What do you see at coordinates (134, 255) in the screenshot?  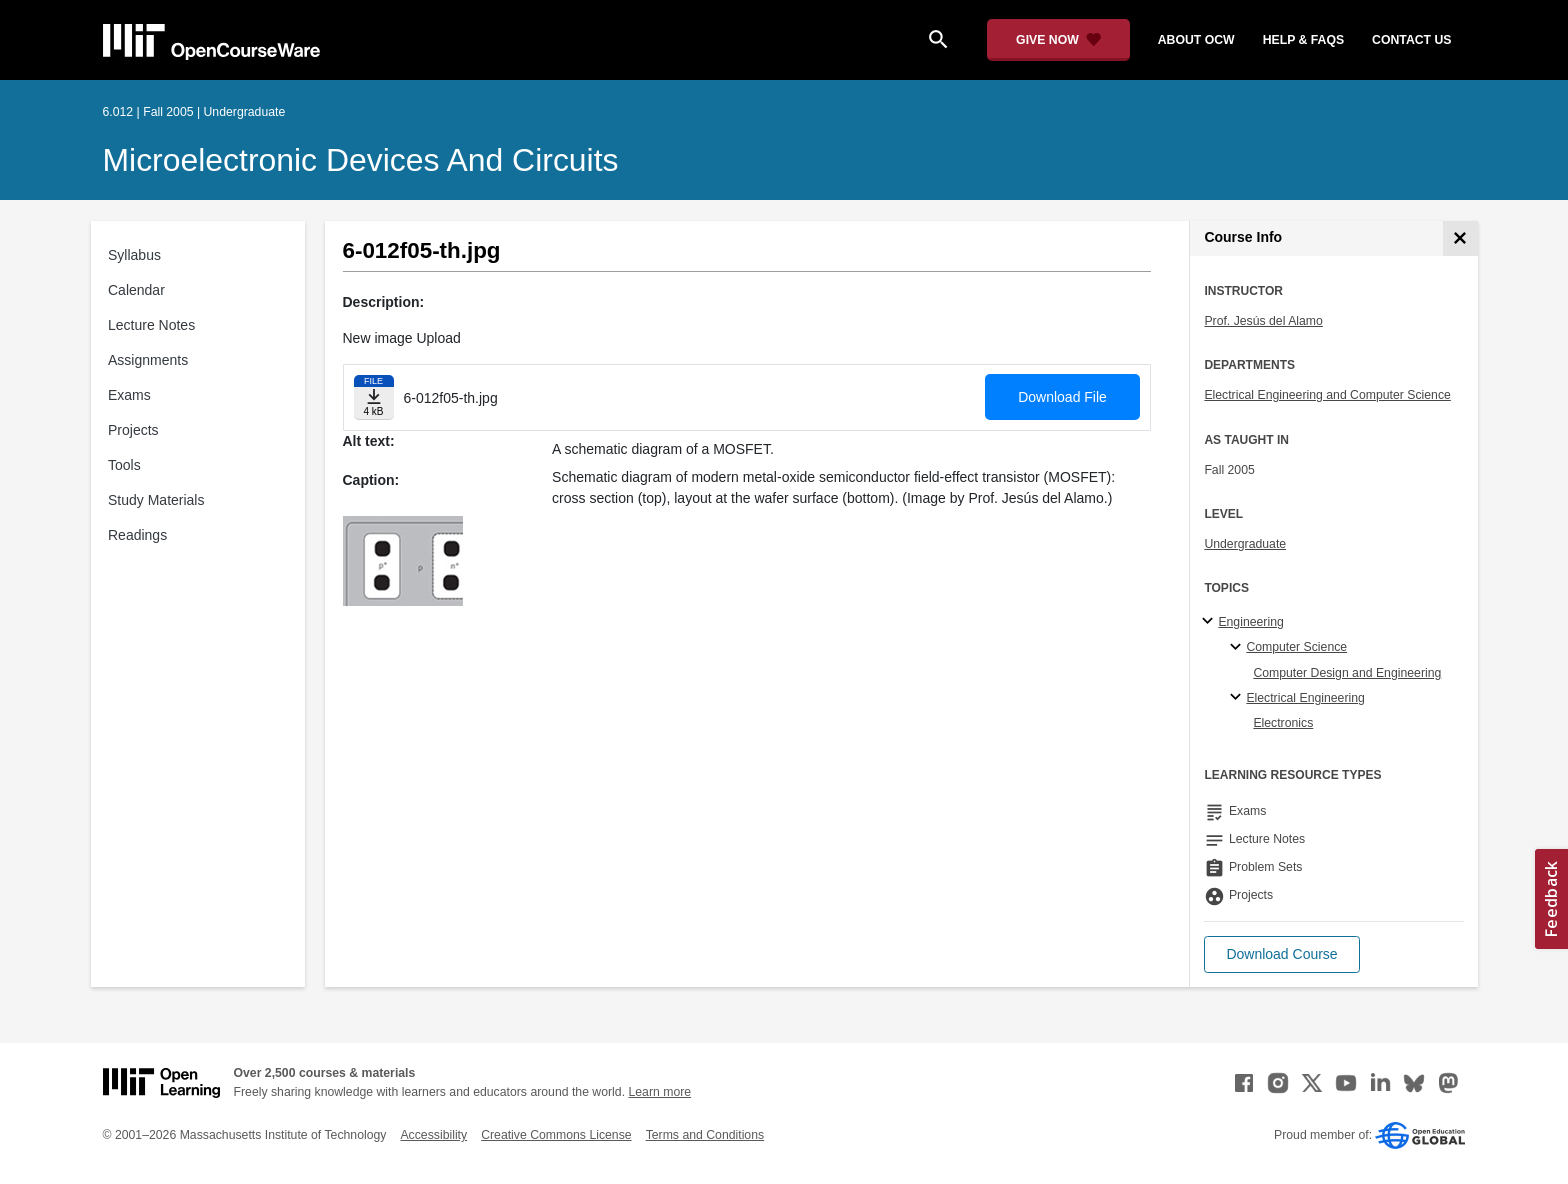 I see `Syllabus` at bounding box center [134, 255].